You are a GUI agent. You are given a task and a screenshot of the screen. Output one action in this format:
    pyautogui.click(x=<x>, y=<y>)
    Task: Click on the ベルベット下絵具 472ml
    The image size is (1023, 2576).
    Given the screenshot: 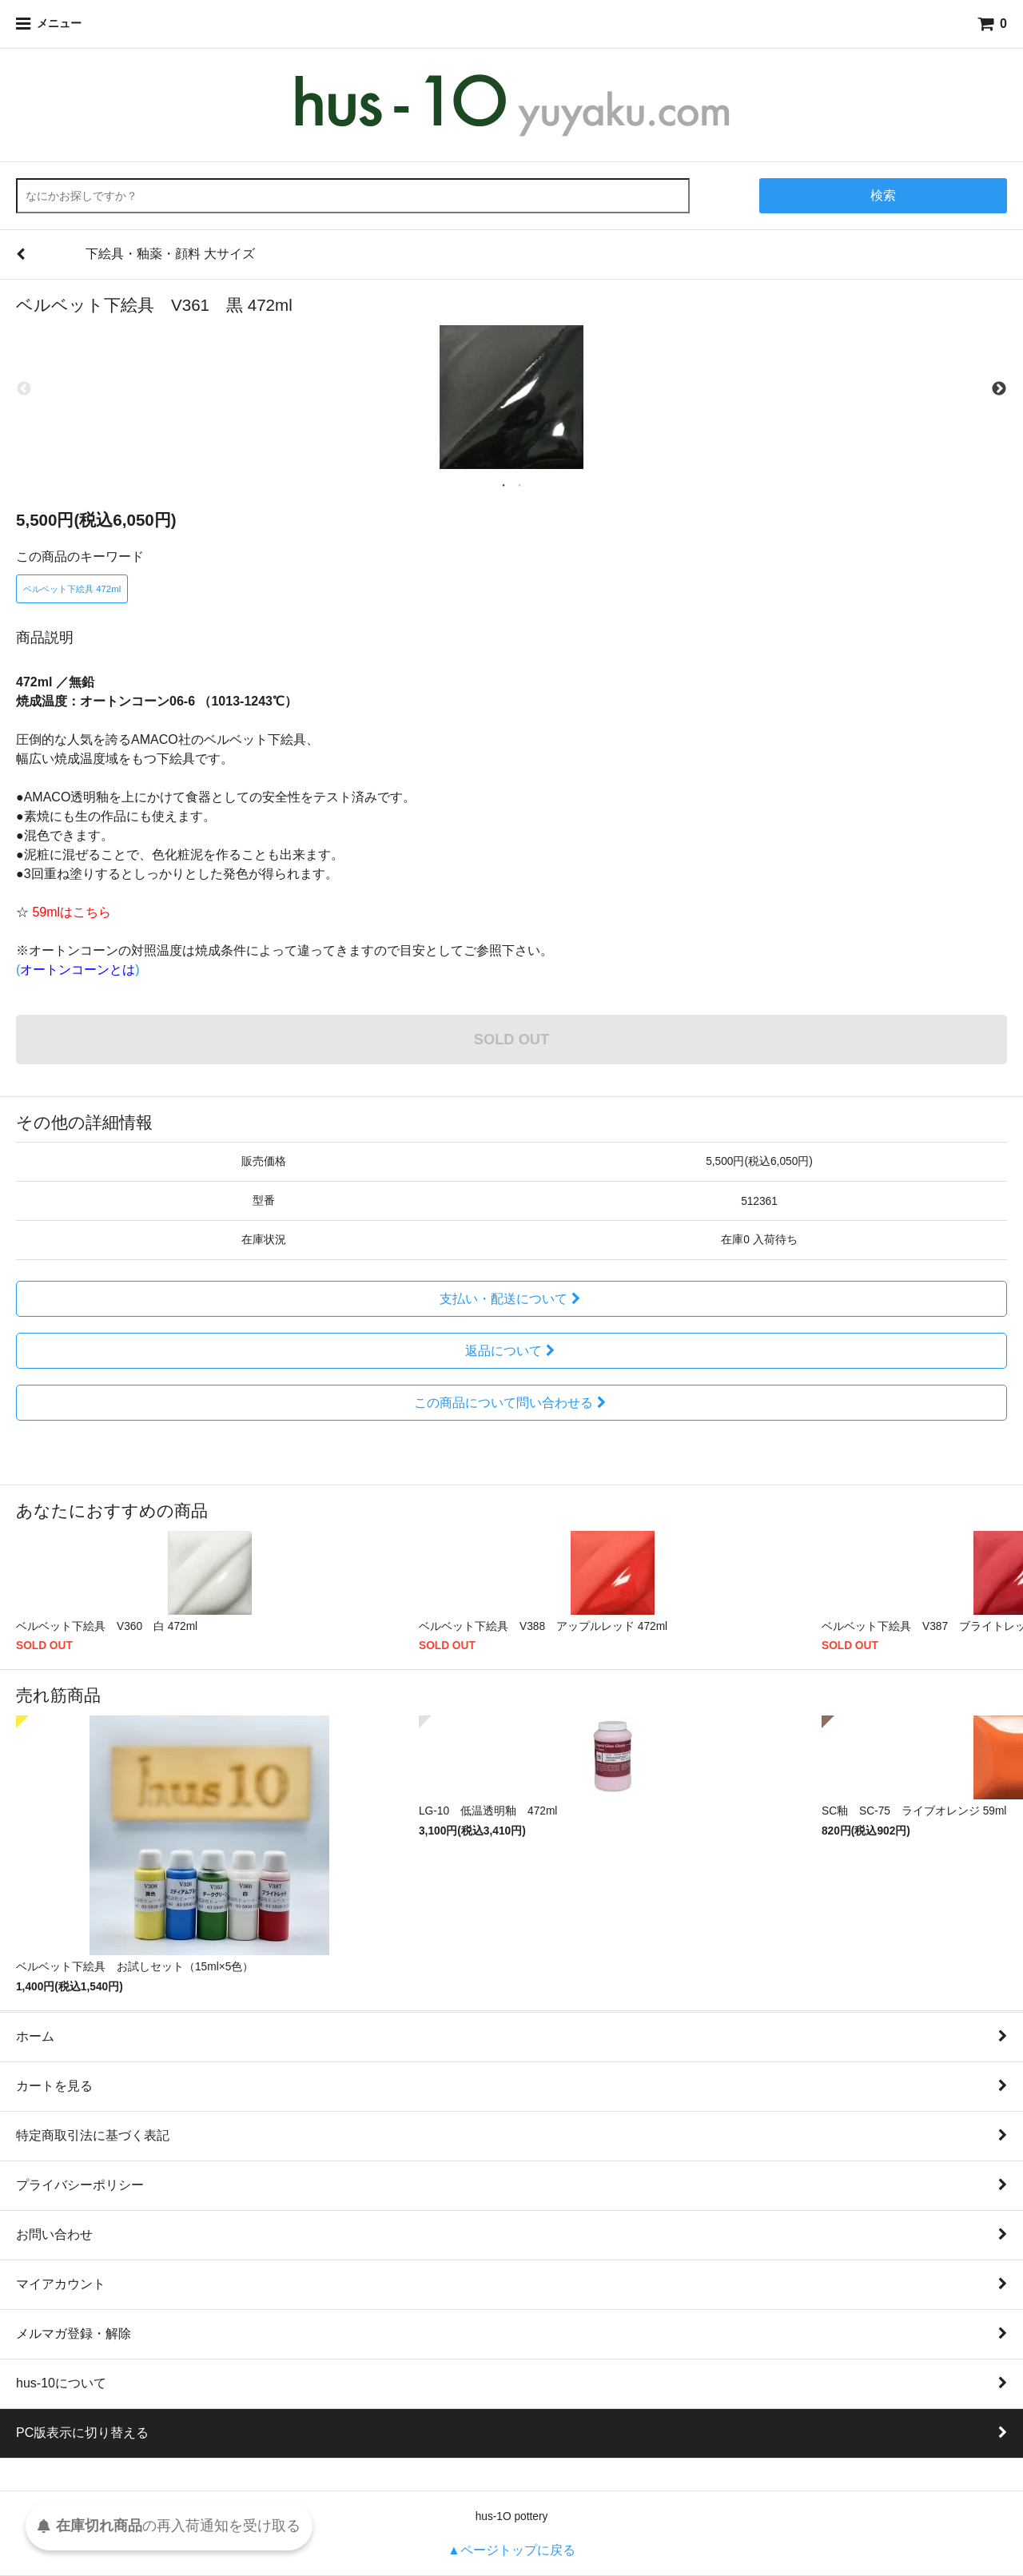 What is the action you would take?
    pyautogui.click(x=72, y=589)
    